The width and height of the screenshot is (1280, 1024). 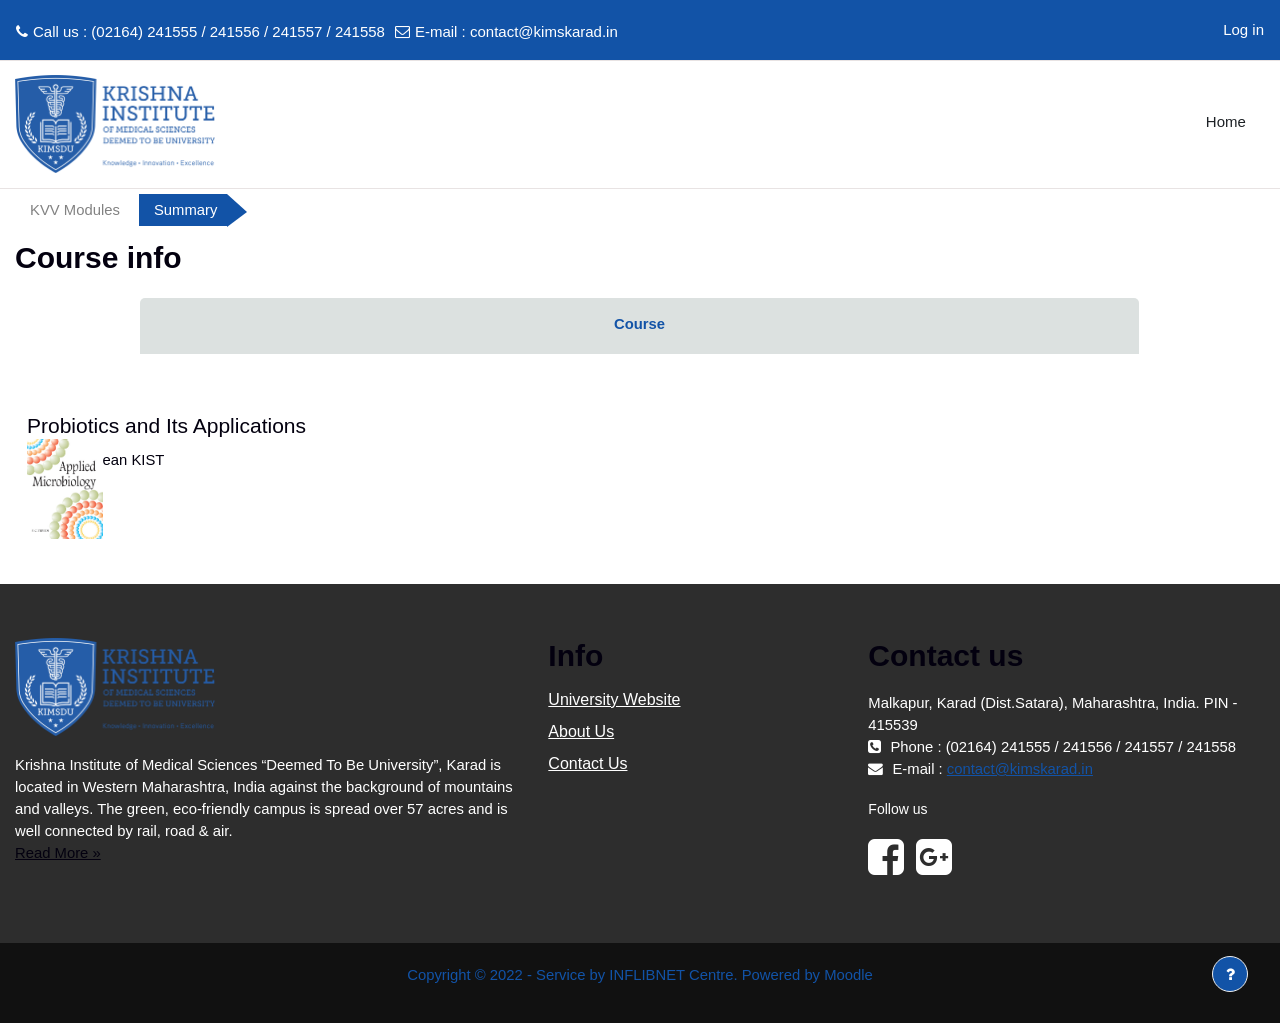 What do you see at coordinates (1226, 121) in the screenshot?
I see `Home [menuitem]` at bounding box center [1226, 121].